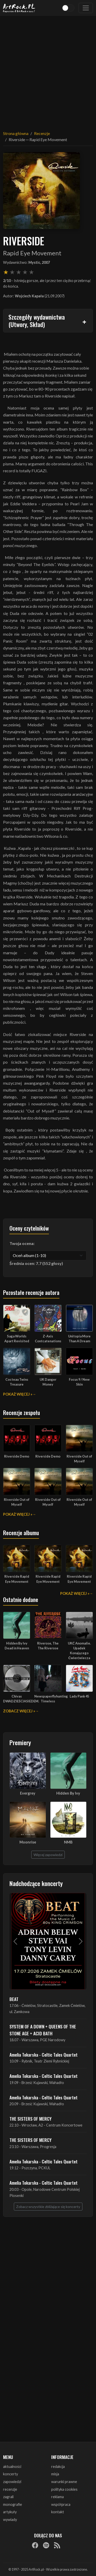 The height and width of the screenshot is (2576, 96). What do you see at coordinates (12, 2504) in the screenshot?
I see `monografie` at bounding box center [12, 2504].